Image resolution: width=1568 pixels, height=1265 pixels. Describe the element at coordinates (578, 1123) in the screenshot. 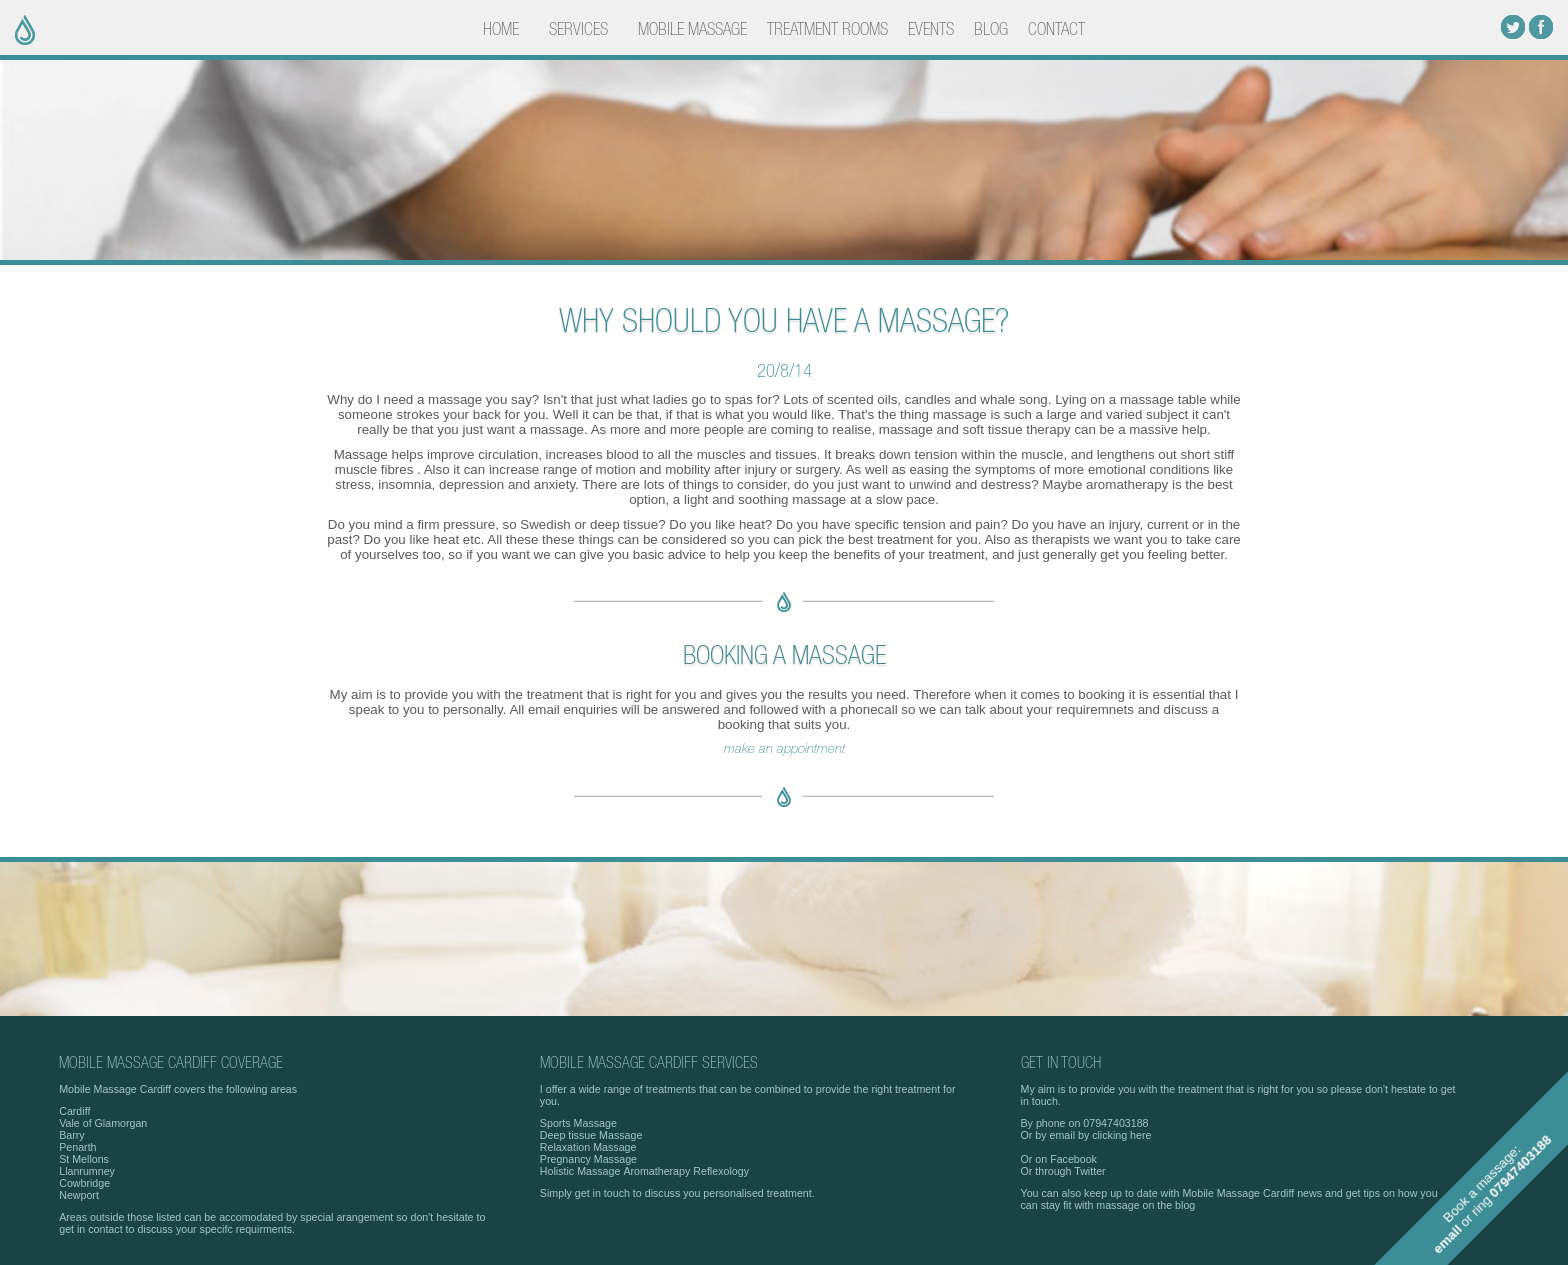

I see `Sports Massage` at that location.